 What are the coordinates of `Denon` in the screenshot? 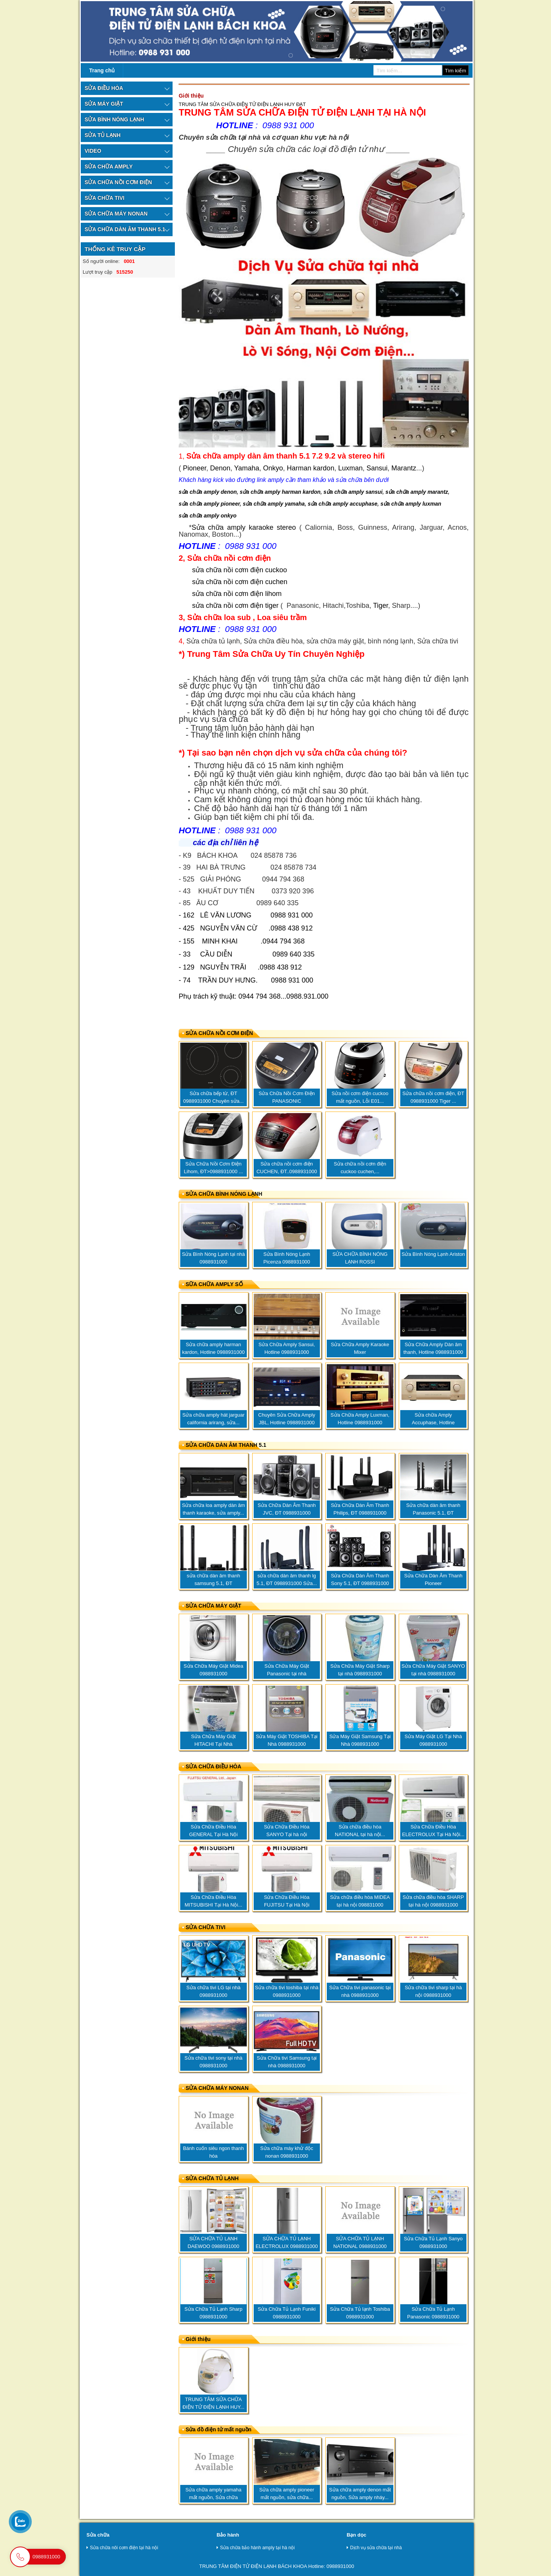 It's located at (220, 468).